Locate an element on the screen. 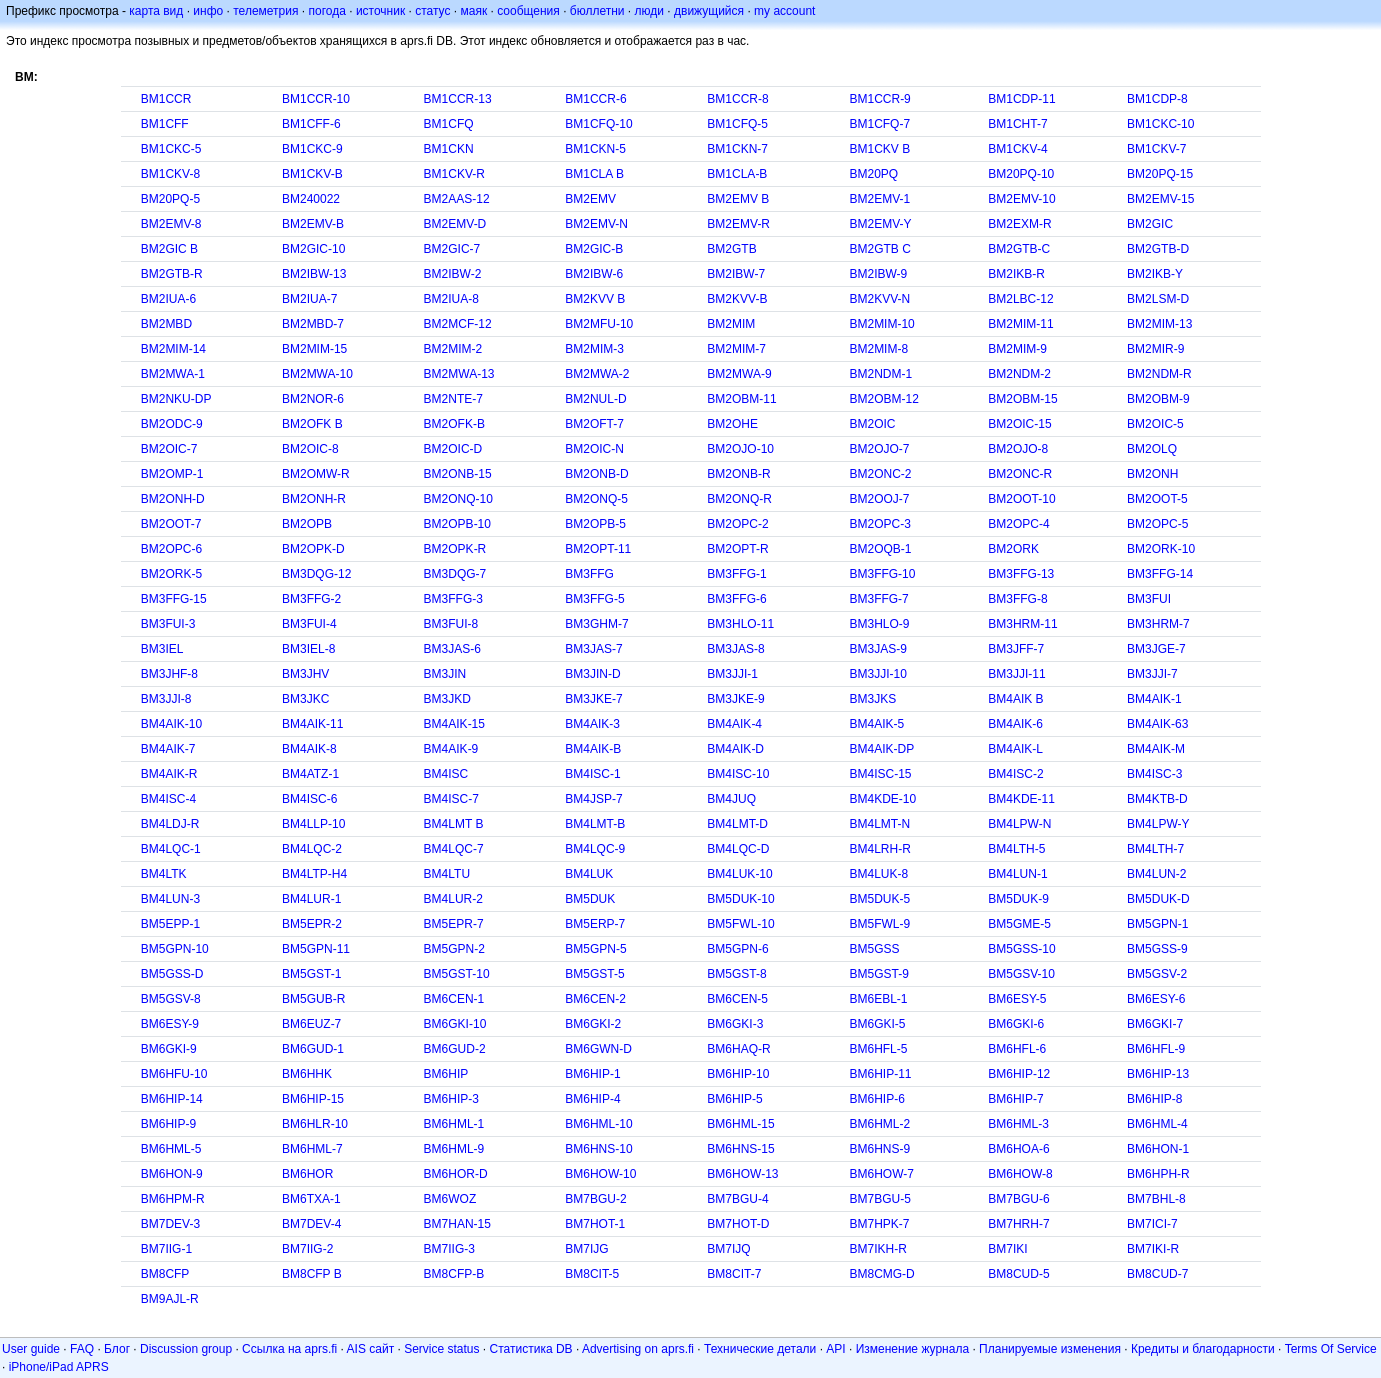 This screenshot has height=1378, width=1381. BM2OPK-D is located at coordinates (313, 549).